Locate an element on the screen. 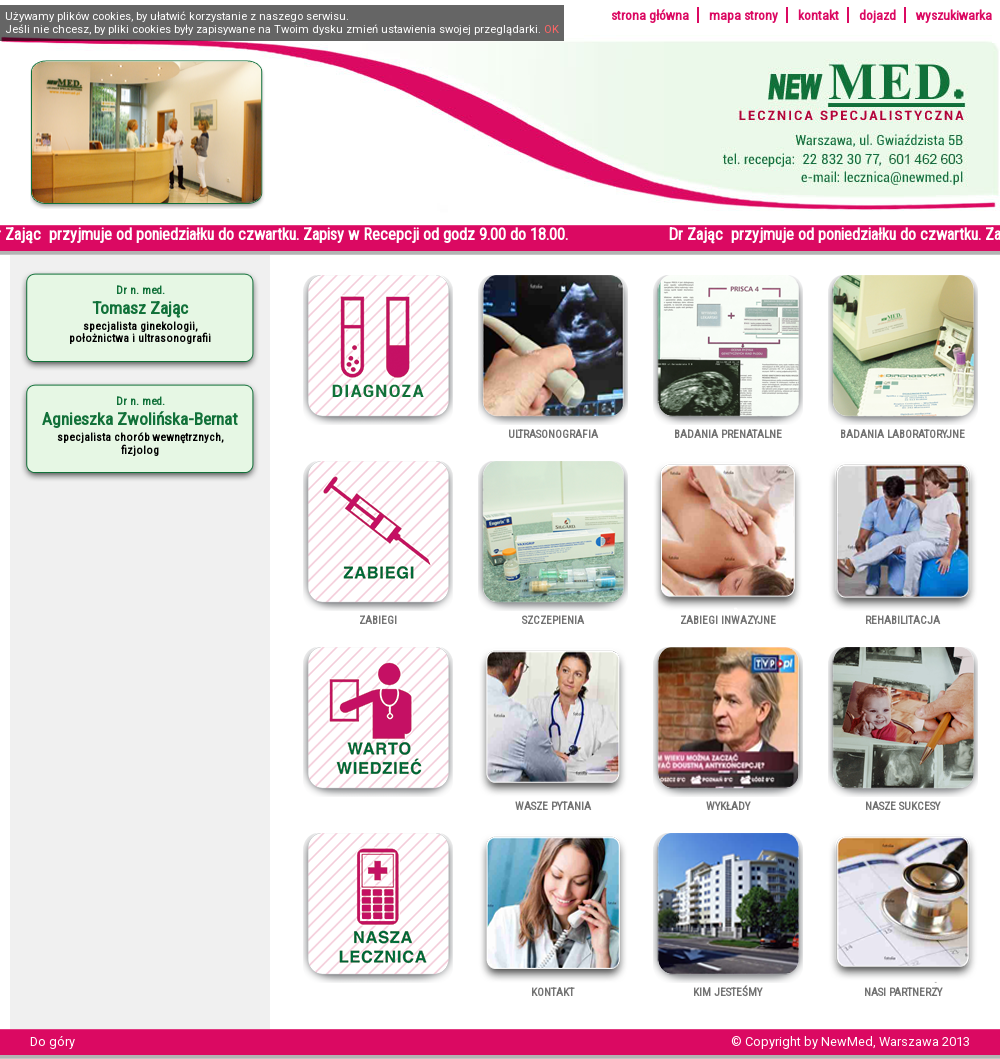 Image resolution: width=1000 pixels, height=1059 pixels. Do góry is located at coordinates (52, 1041).